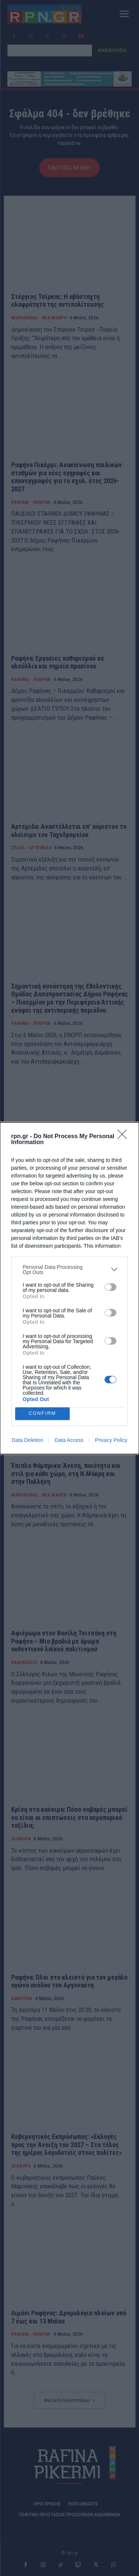 This screenshot has height=2576, width=139. Describe the element at coordinates (110, 1287) in the screenshot. I see `[switch]` at that location.